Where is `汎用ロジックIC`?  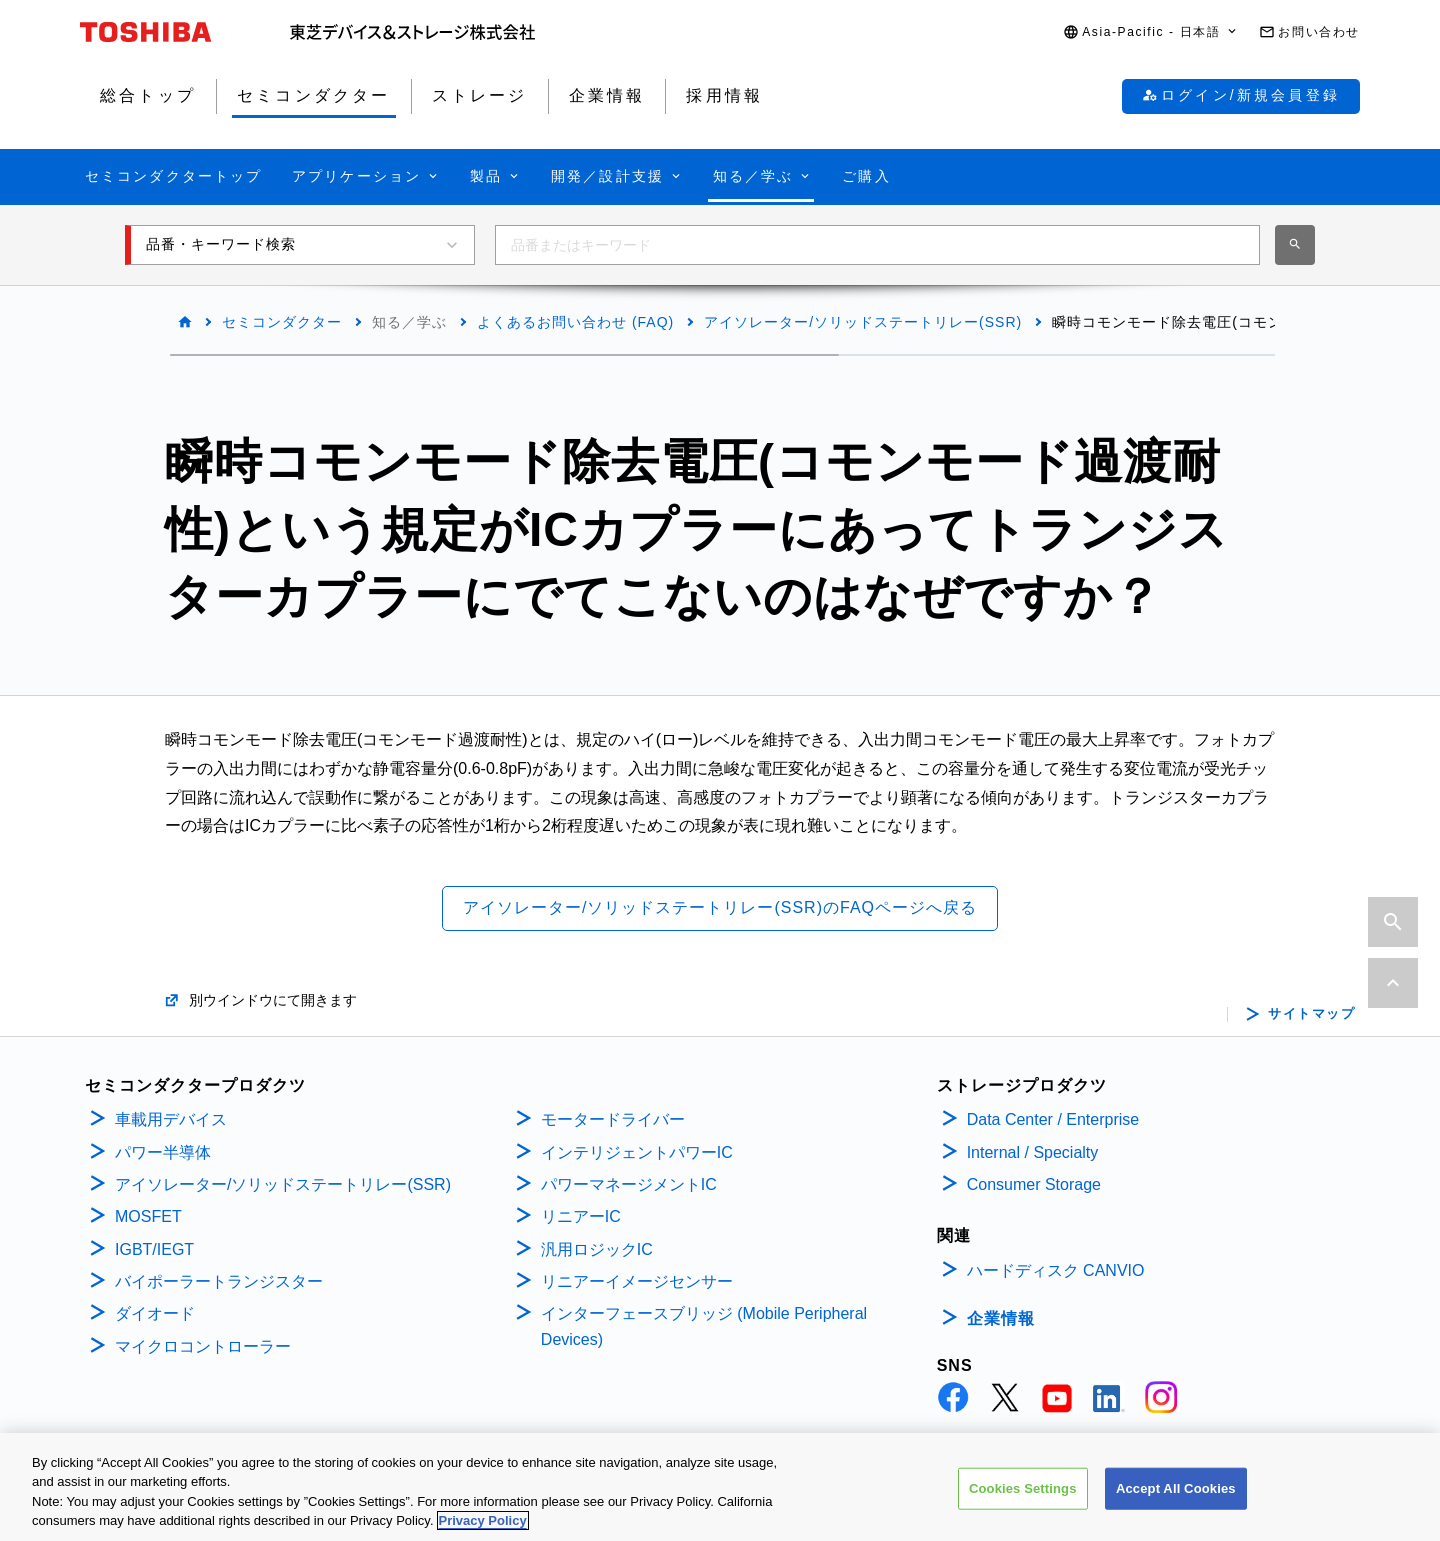 汎用ロジックIC is located at coordinates (597, 1249).